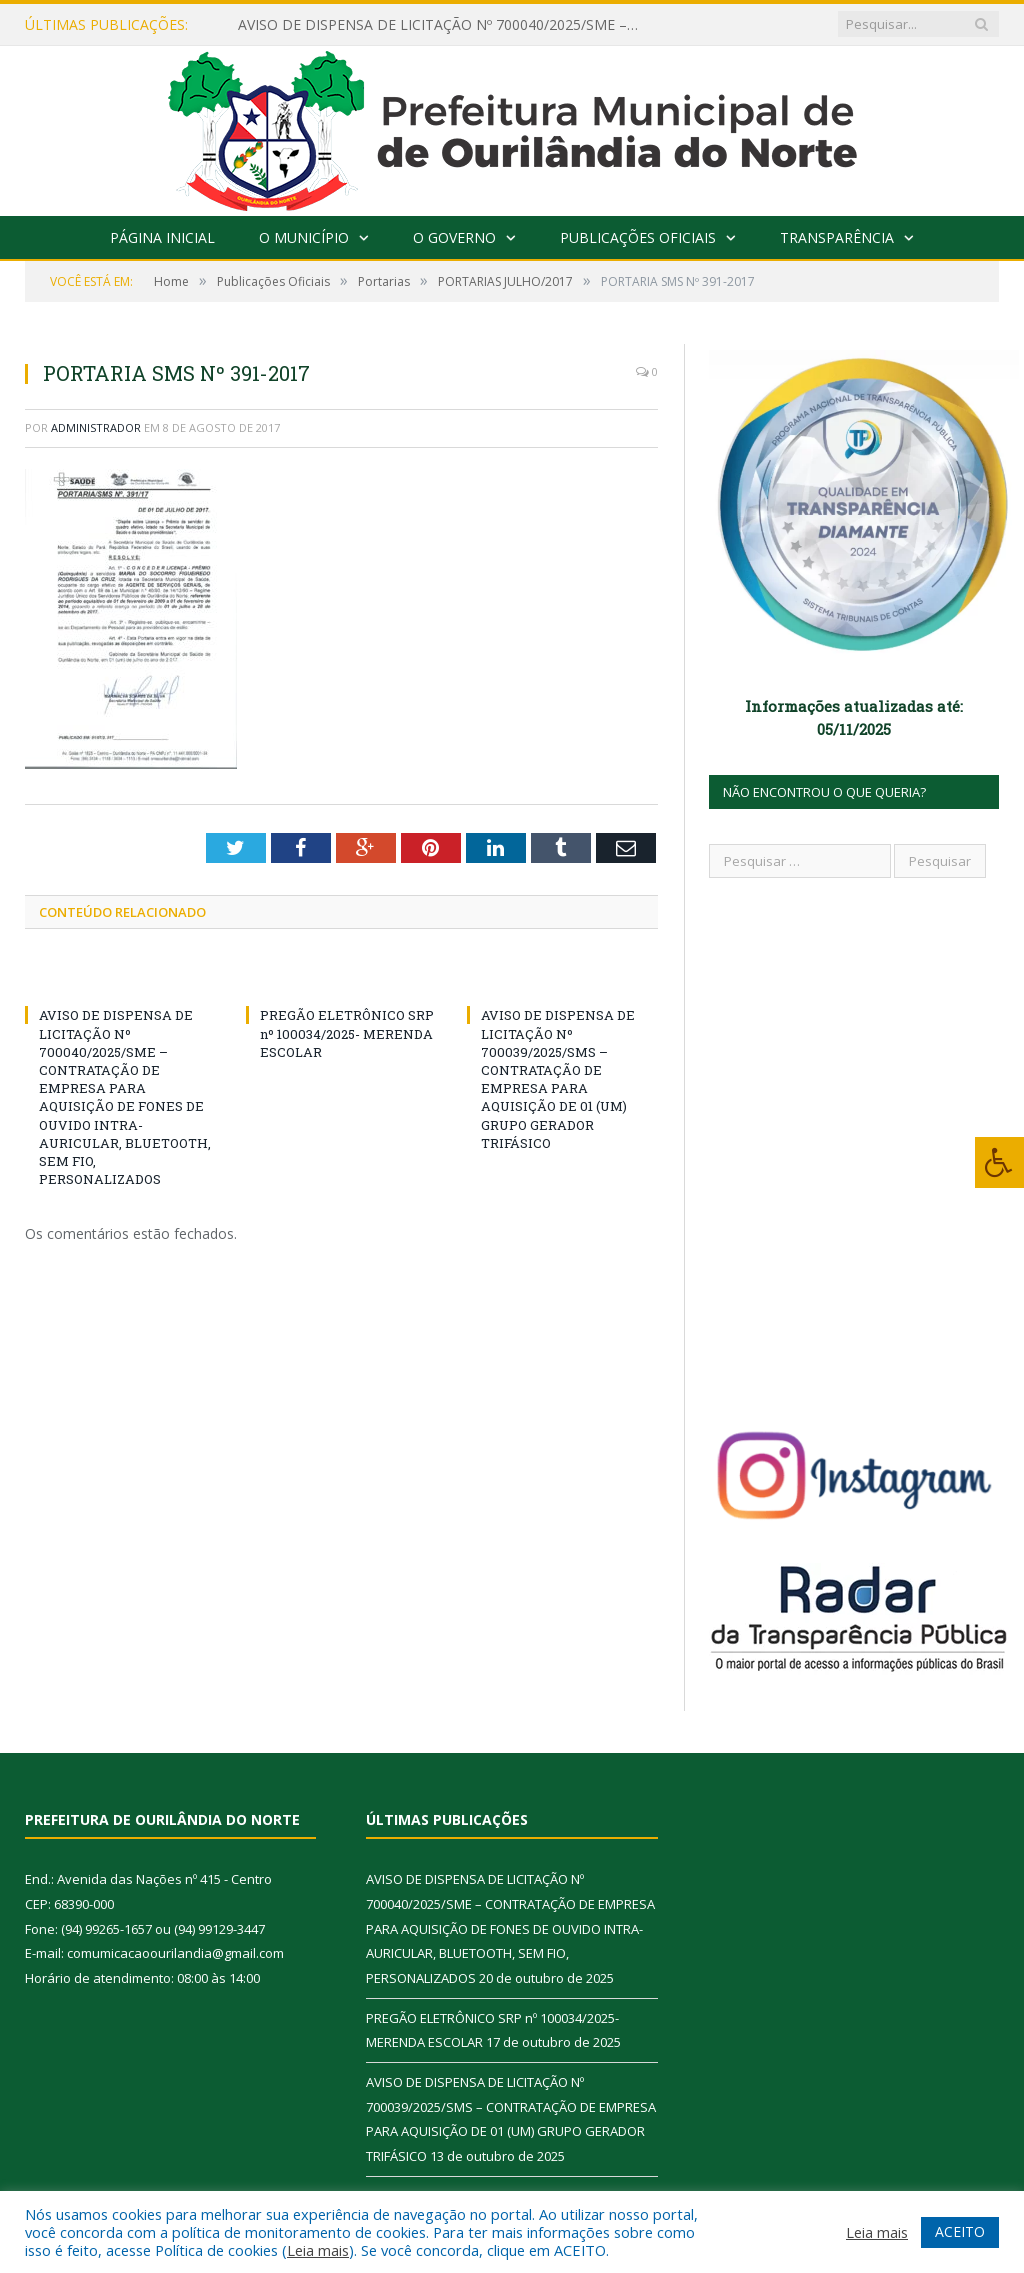  I want to click on Leia mais, so click(318, 2250).